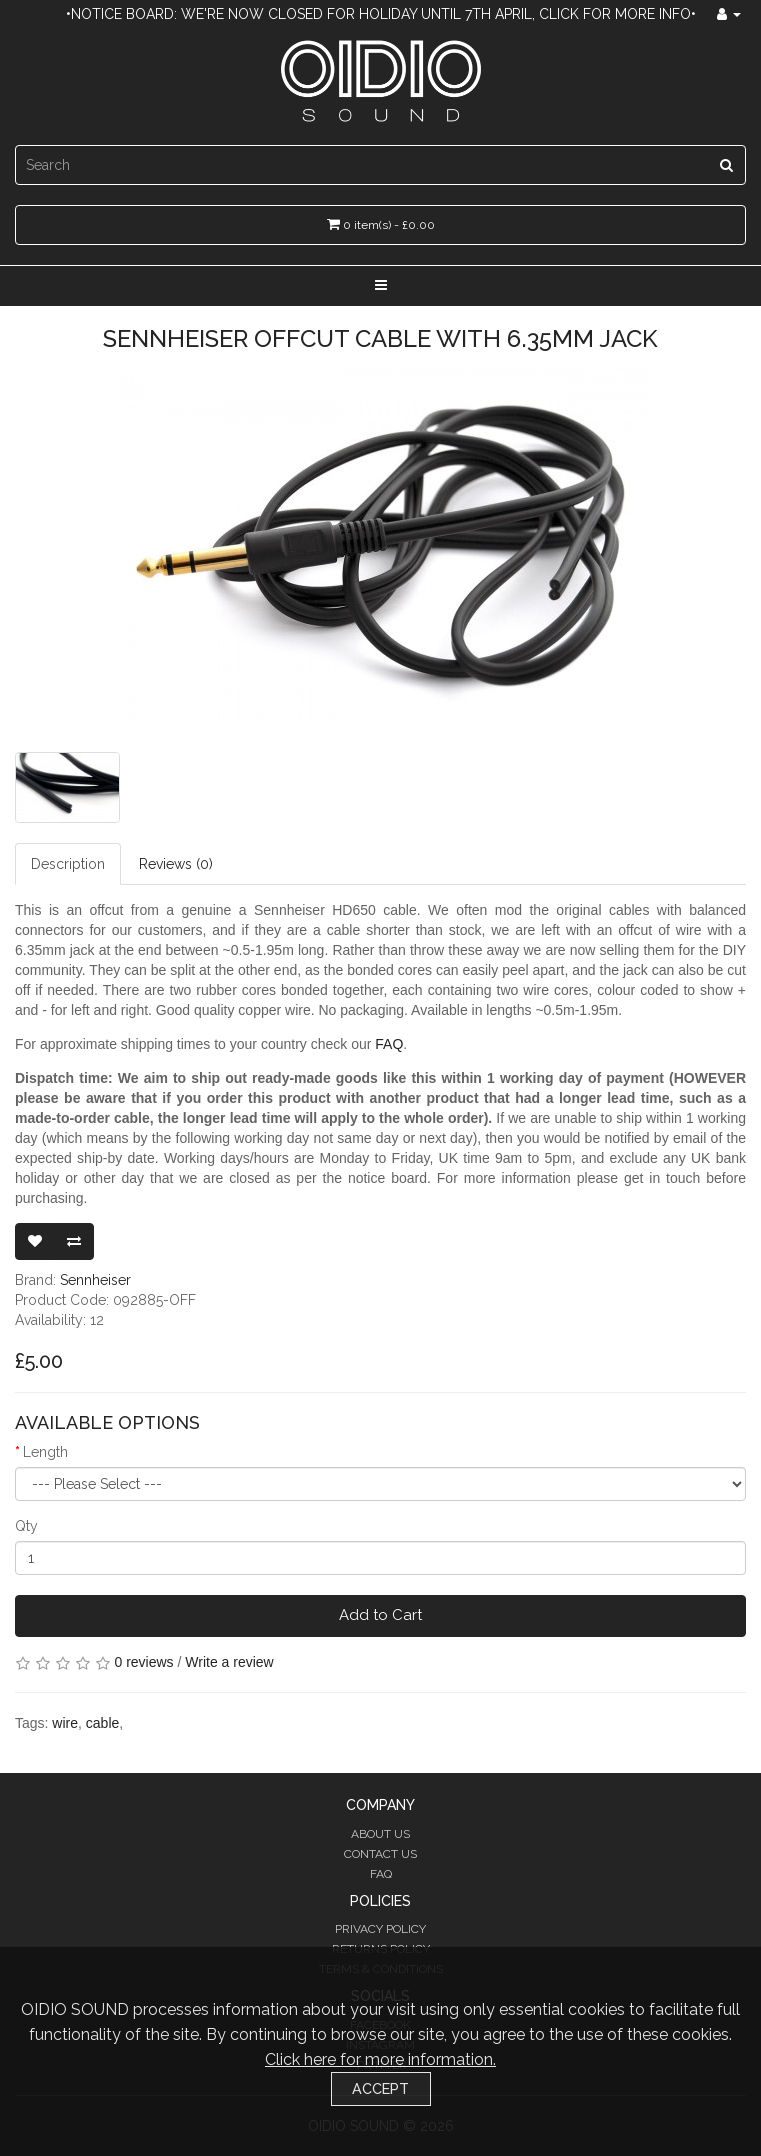  Describe the element at coordinates (381, 14) in the screenshot. I see `•Notice Board: We're now closed for holiday until 7th April, click for more info•` at that location.